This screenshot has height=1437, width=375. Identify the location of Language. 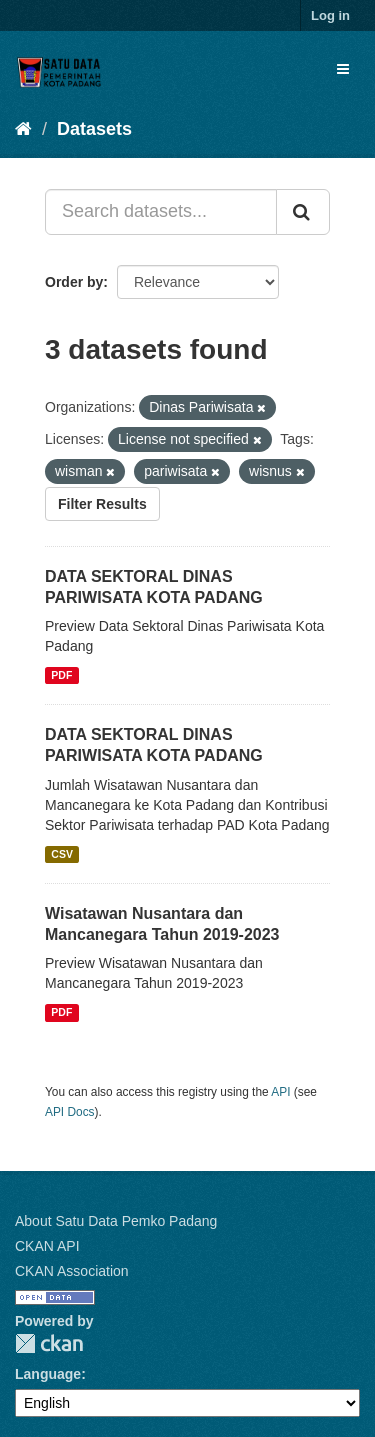
(48, 1374).